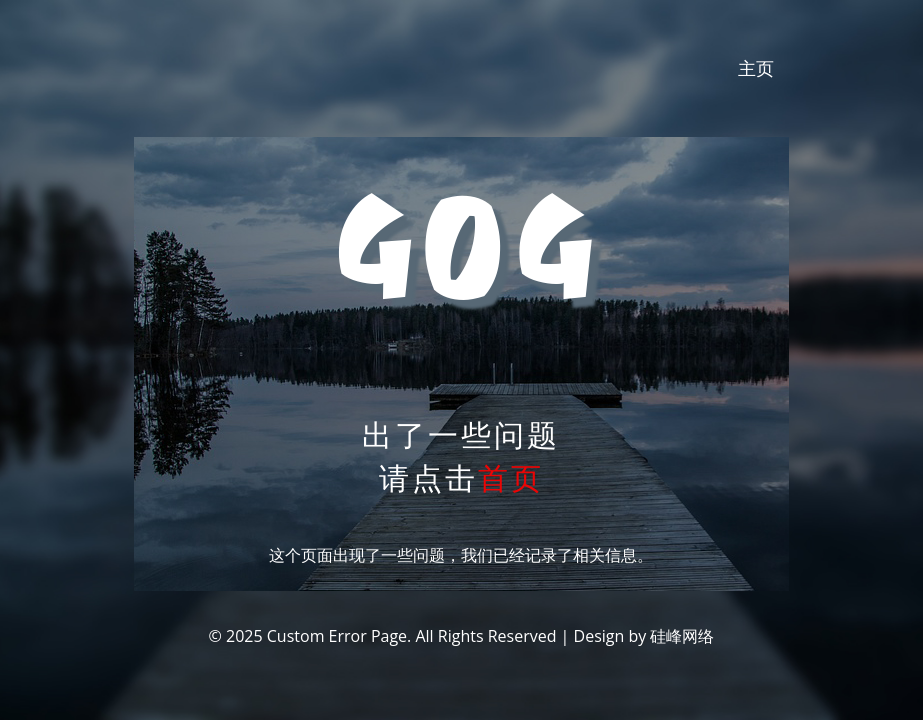  I want to click on 主页, so click(756, 68).